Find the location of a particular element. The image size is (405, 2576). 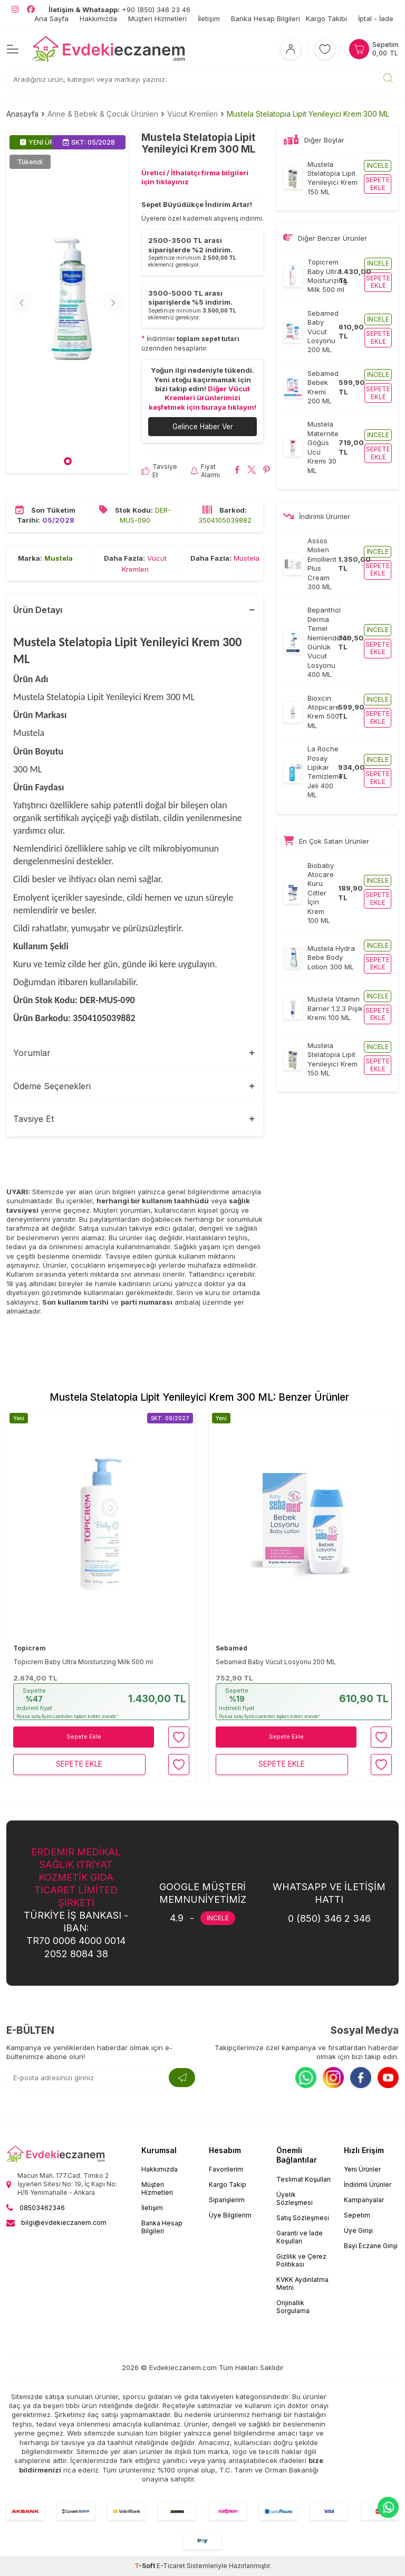

[EvdekiEczanem Whatsapp] is located at coordinates (388, 2507).